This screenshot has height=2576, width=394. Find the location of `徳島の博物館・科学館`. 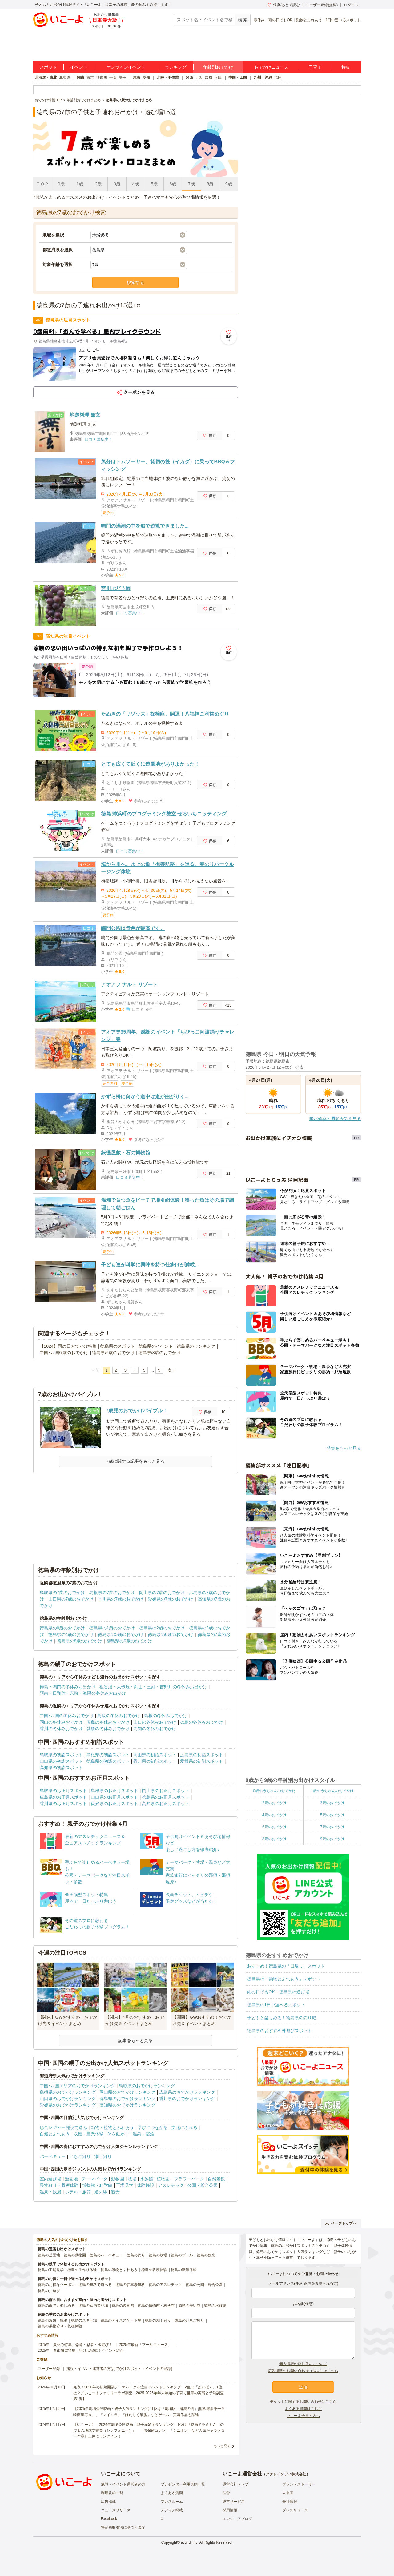

徳島の博物館・科学館 is located at coordinates (156, 2305).